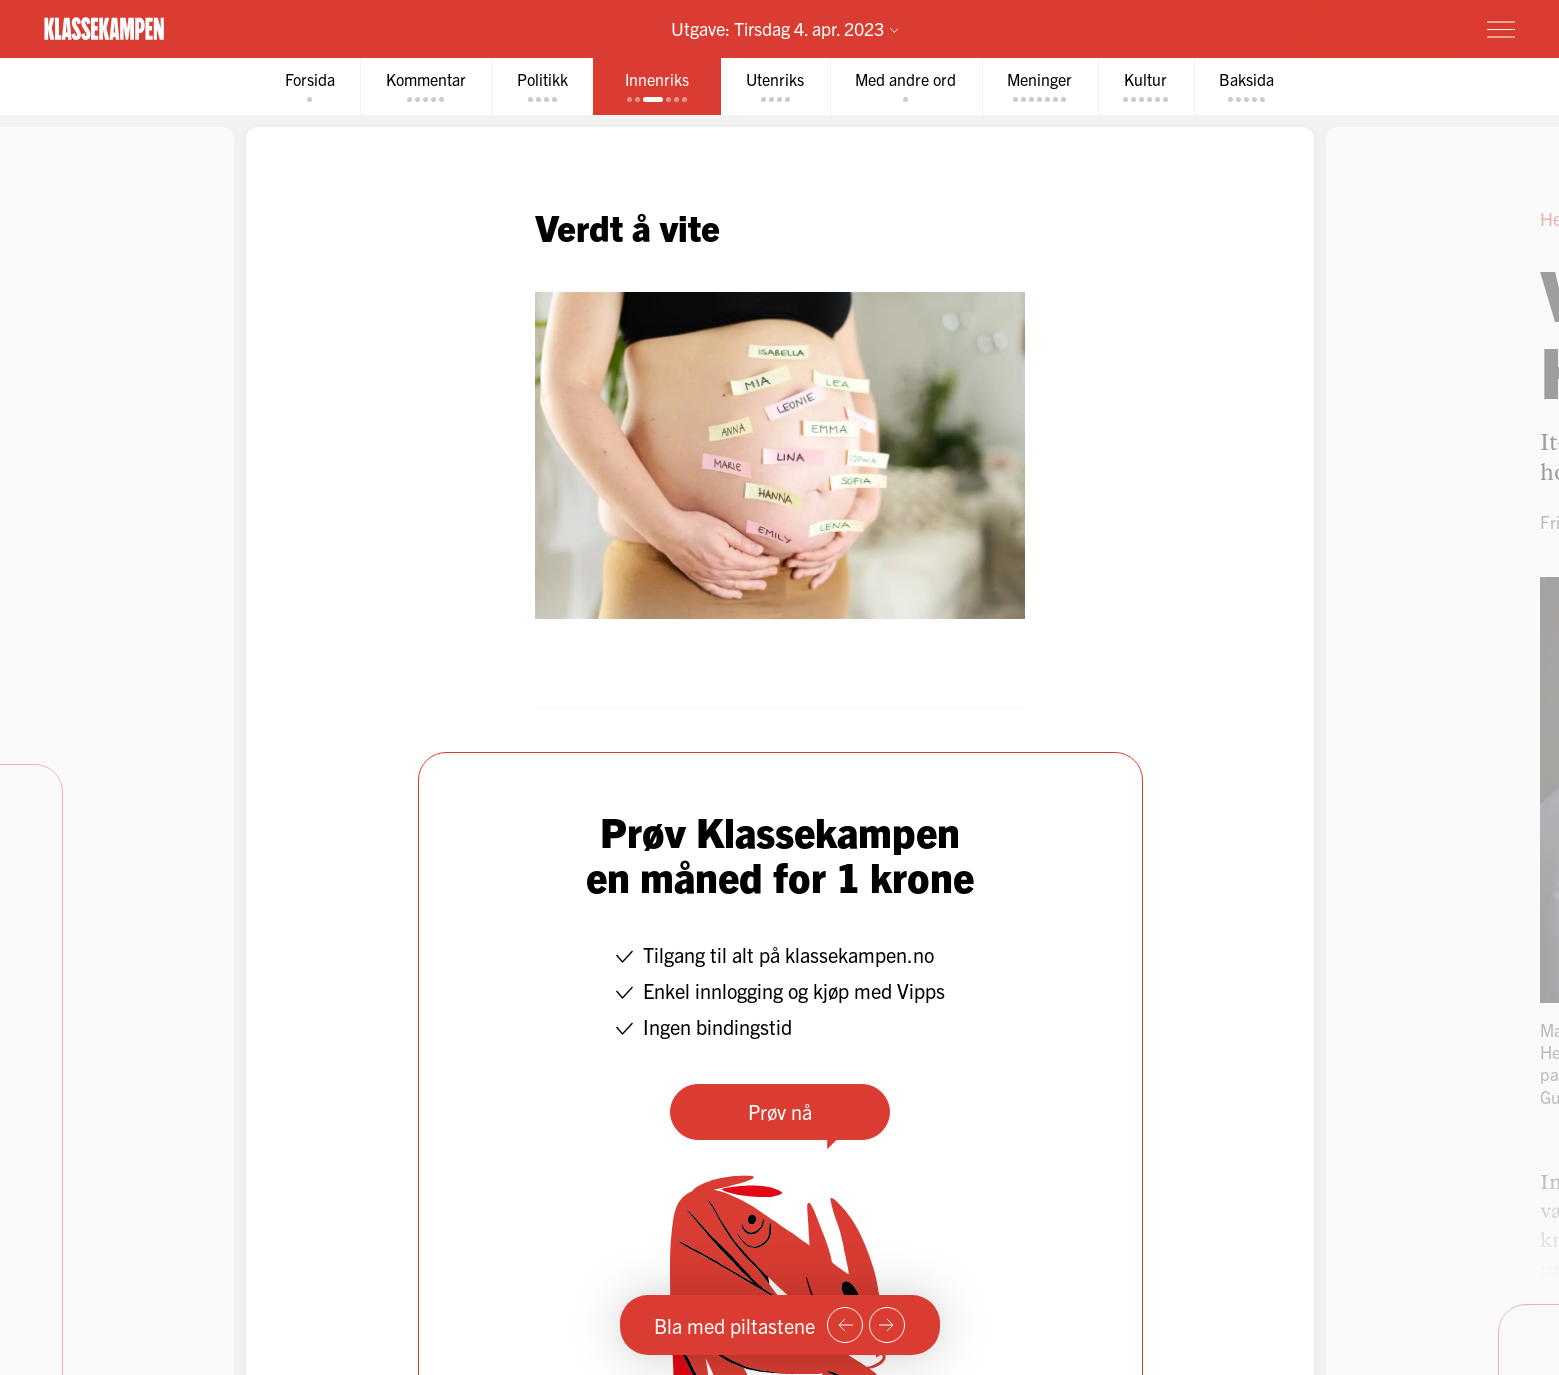 The image size is (1559, 1375). Describe the element at coordinates (306, 86) in the screenshot. I see `[tab]` at that location.